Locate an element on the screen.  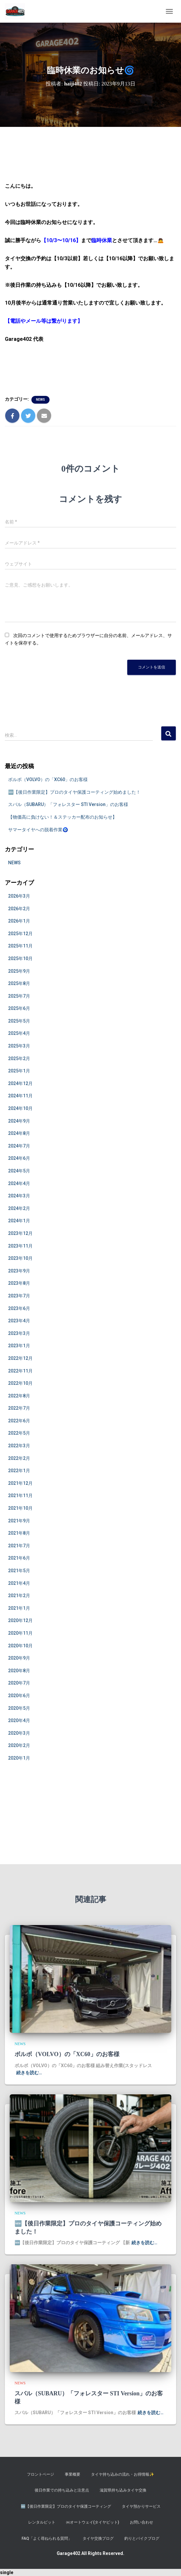
2025年7月 is located at coordinates (19, 996).